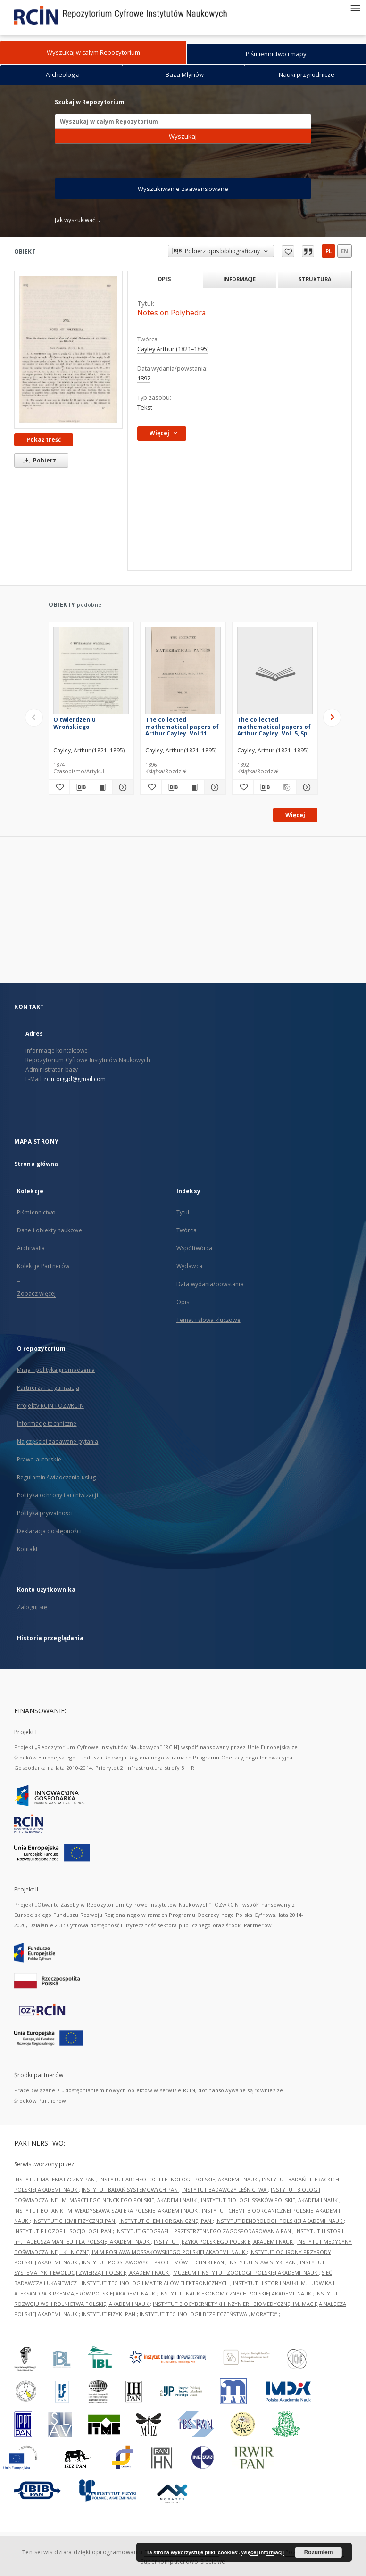 The height and width of the screenshot is (2576, 366). Describe the element at coordinates (59, 787) in the screenshot. I see `[Dodaj do ulubionych]` at that location.